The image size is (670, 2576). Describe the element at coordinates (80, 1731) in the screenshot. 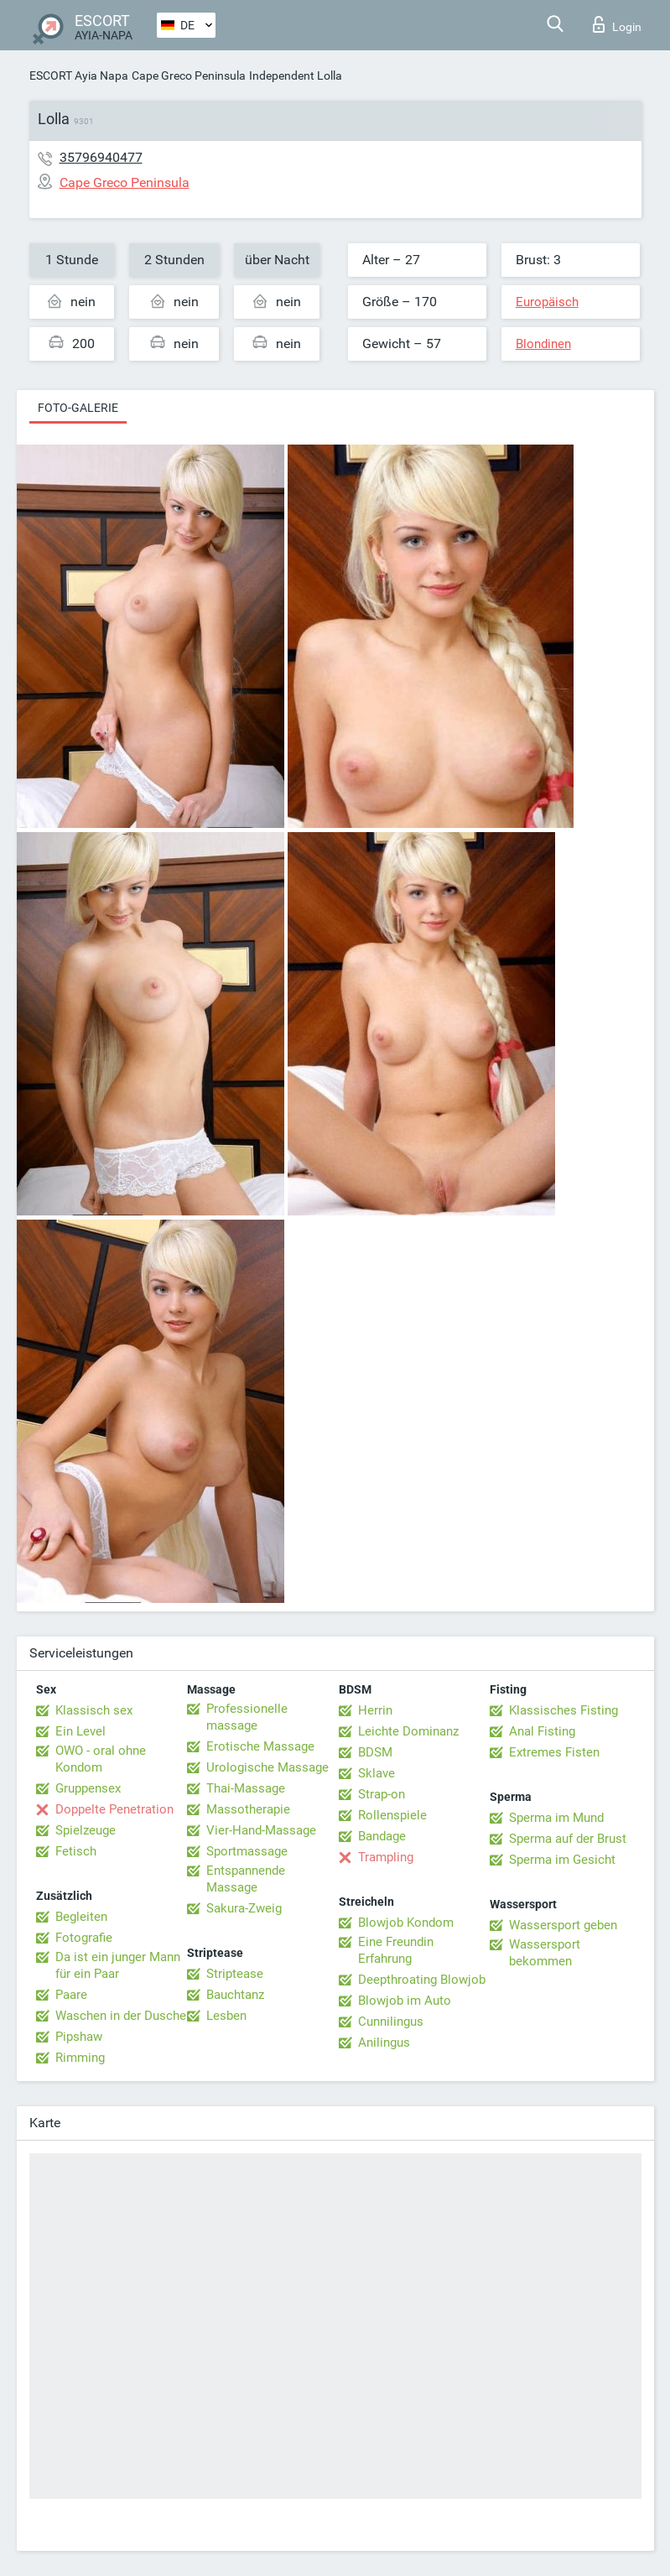

I see `Ein Level` at that location.